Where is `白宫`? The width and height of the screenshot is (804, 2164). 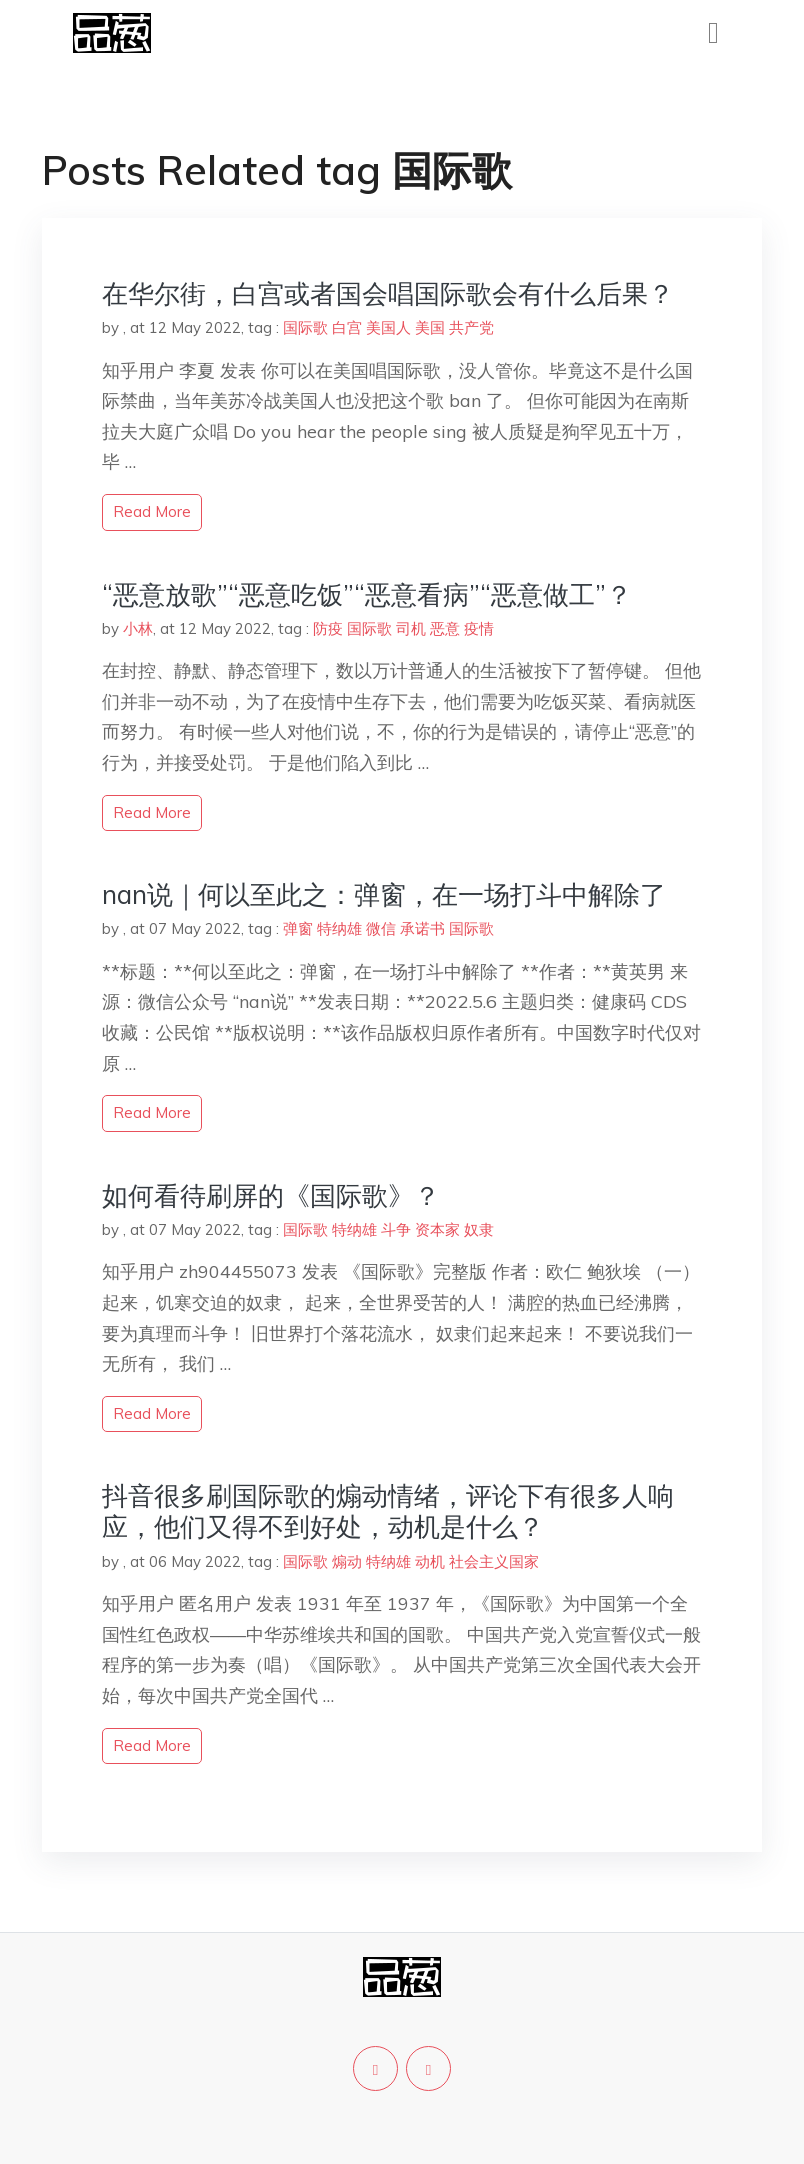
白宫 is located at coordinates (347, 327).